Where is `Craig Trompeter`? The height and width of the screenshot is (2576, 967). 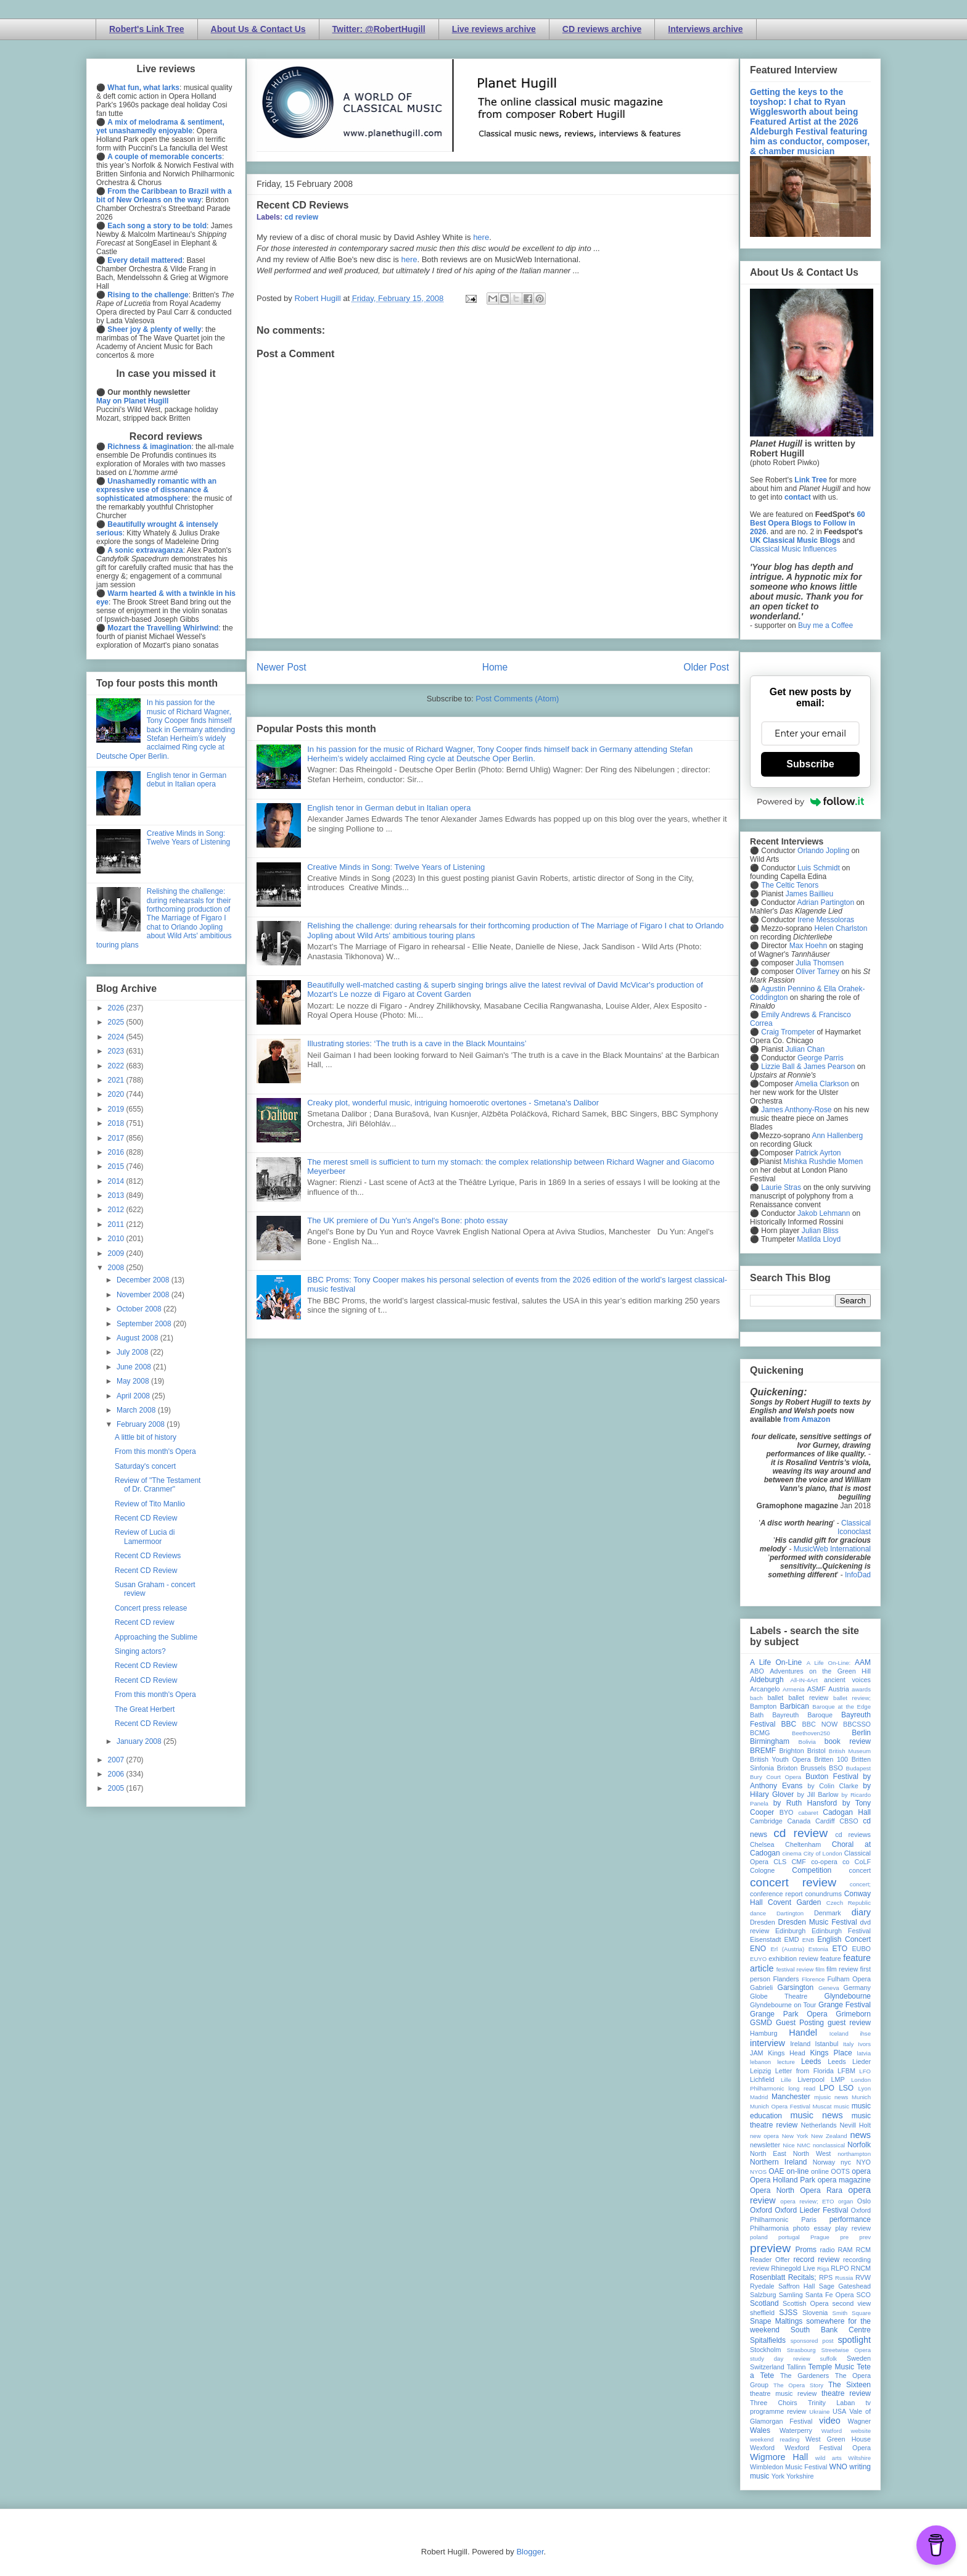 Craig Trompeter is located at coordinates (788, 1032).